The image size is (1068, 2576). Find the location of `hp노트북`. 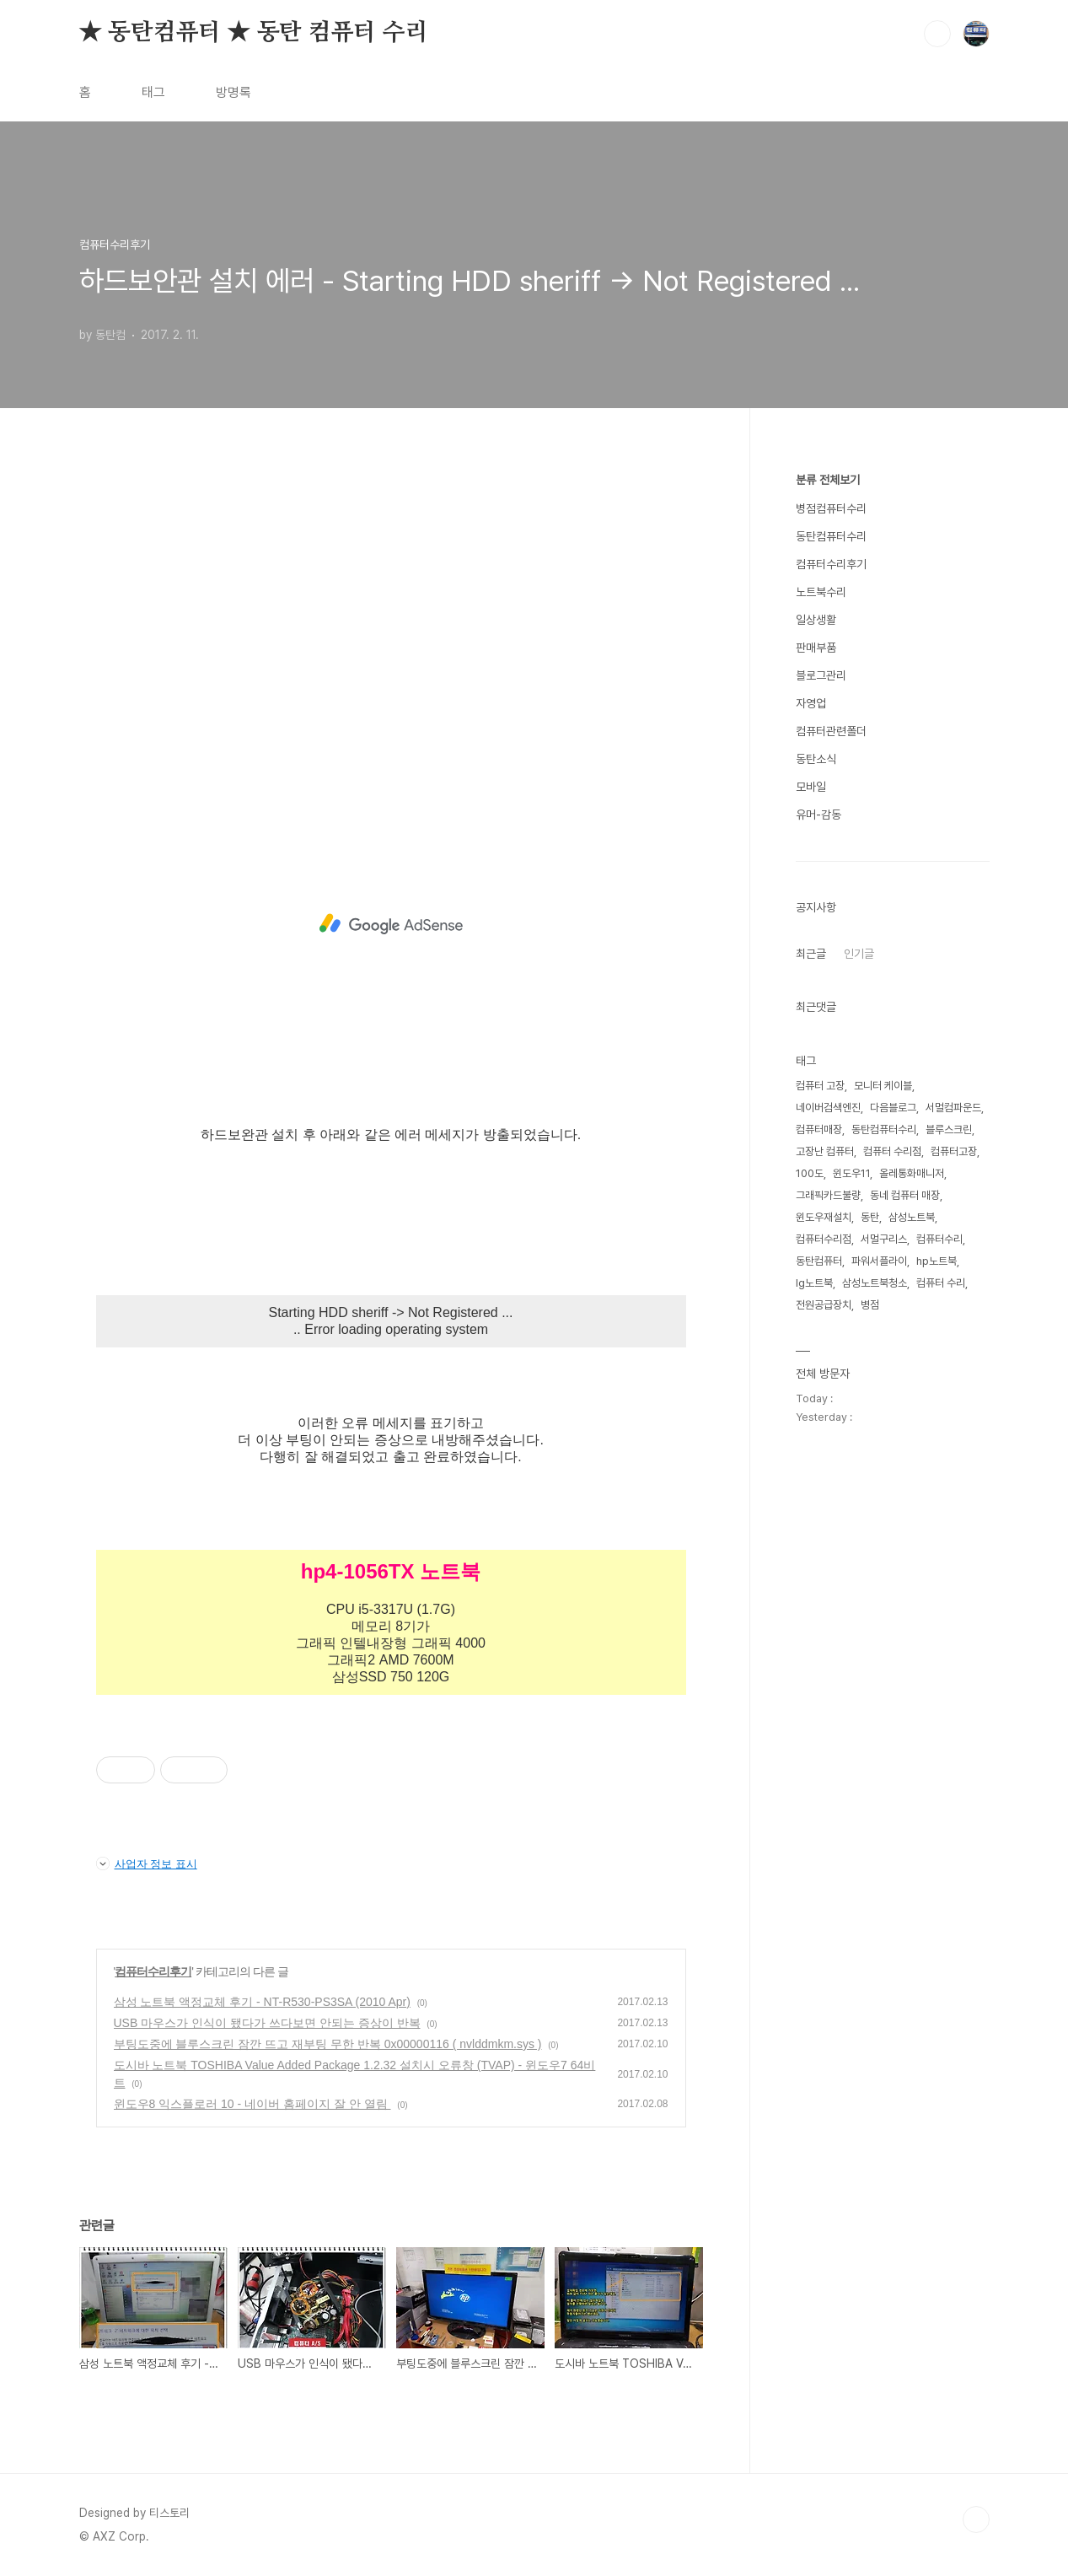

hp노트북 is located at coordinates (936, 1261).